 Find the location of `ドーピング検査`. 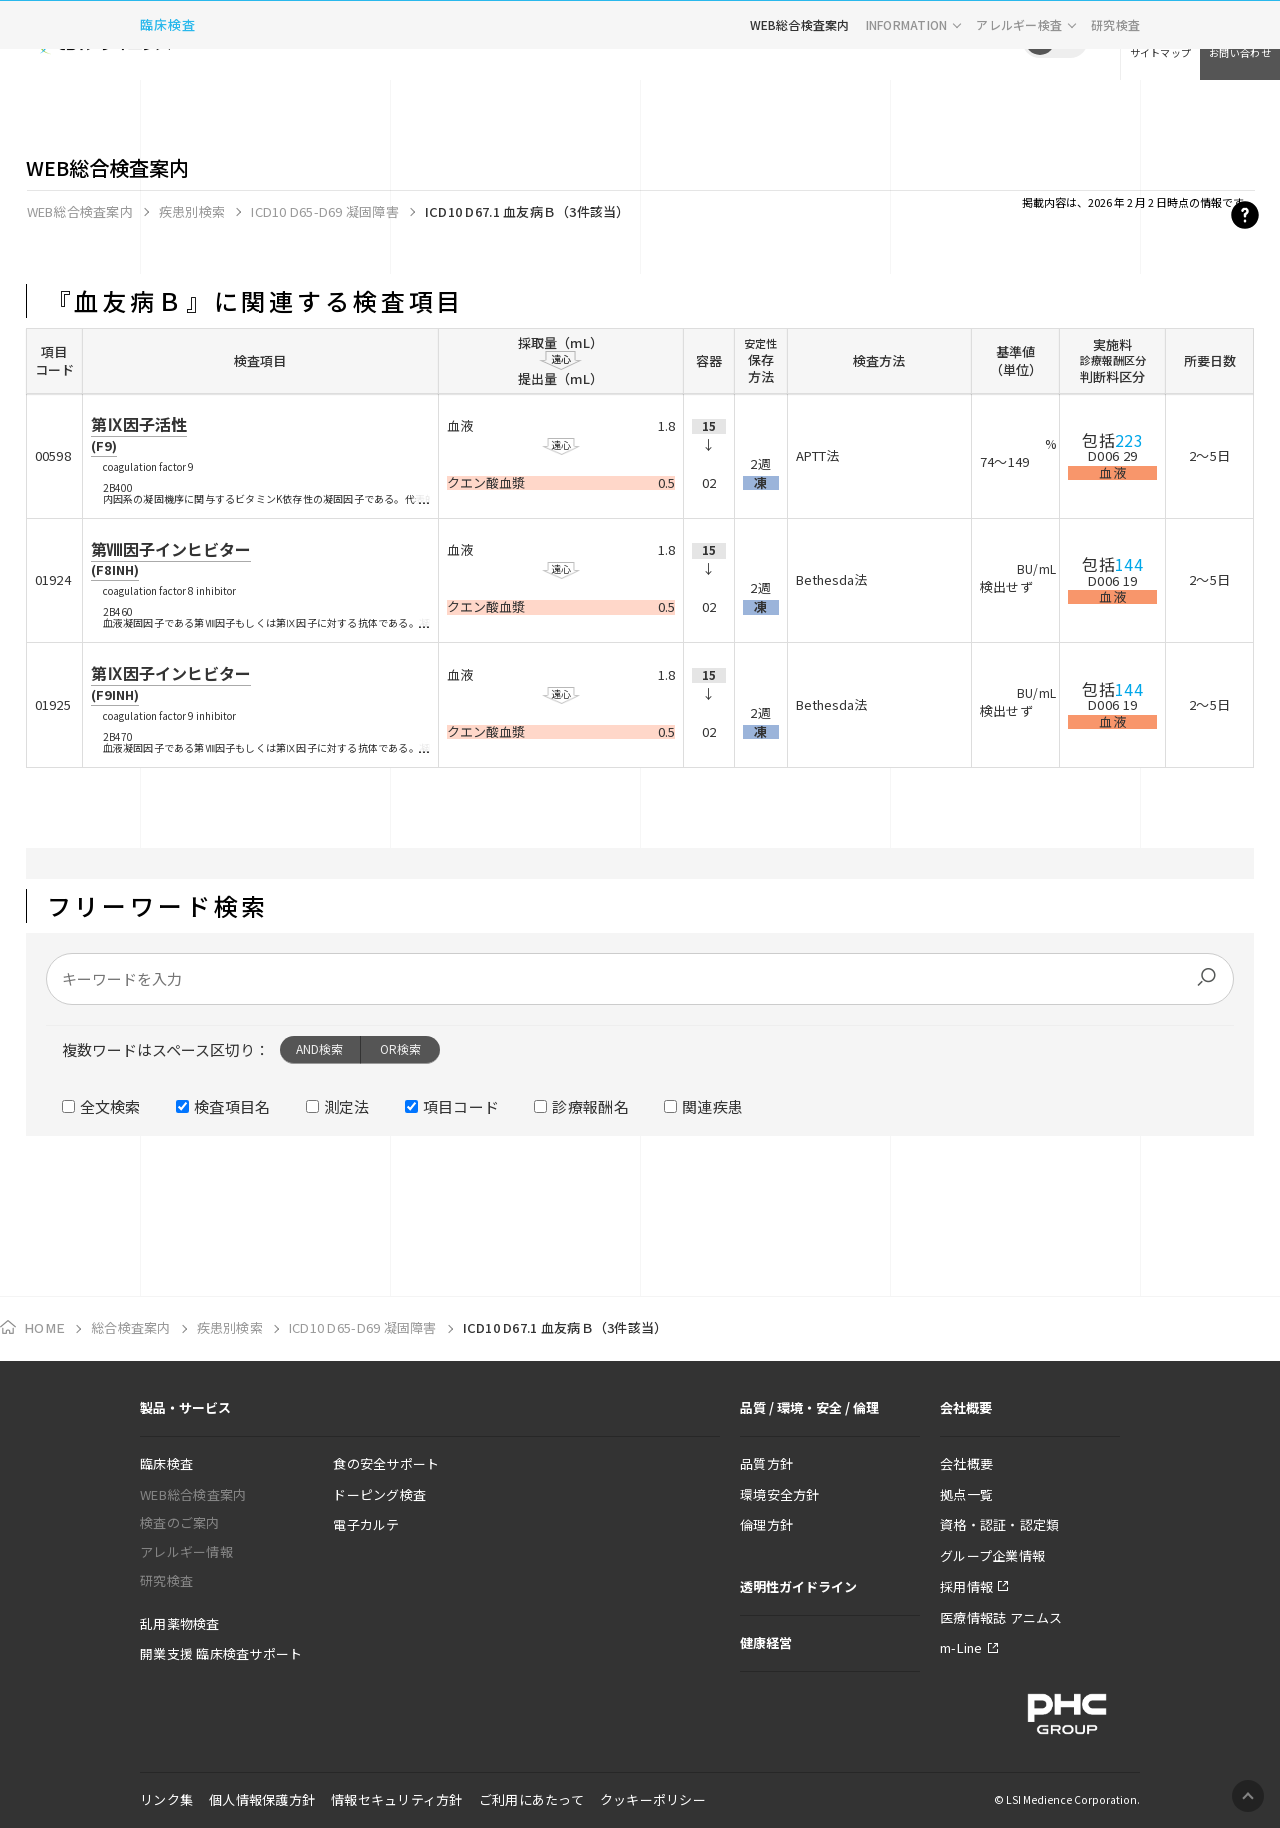

ドーピング検査 is located at coordinates (379, 1494).